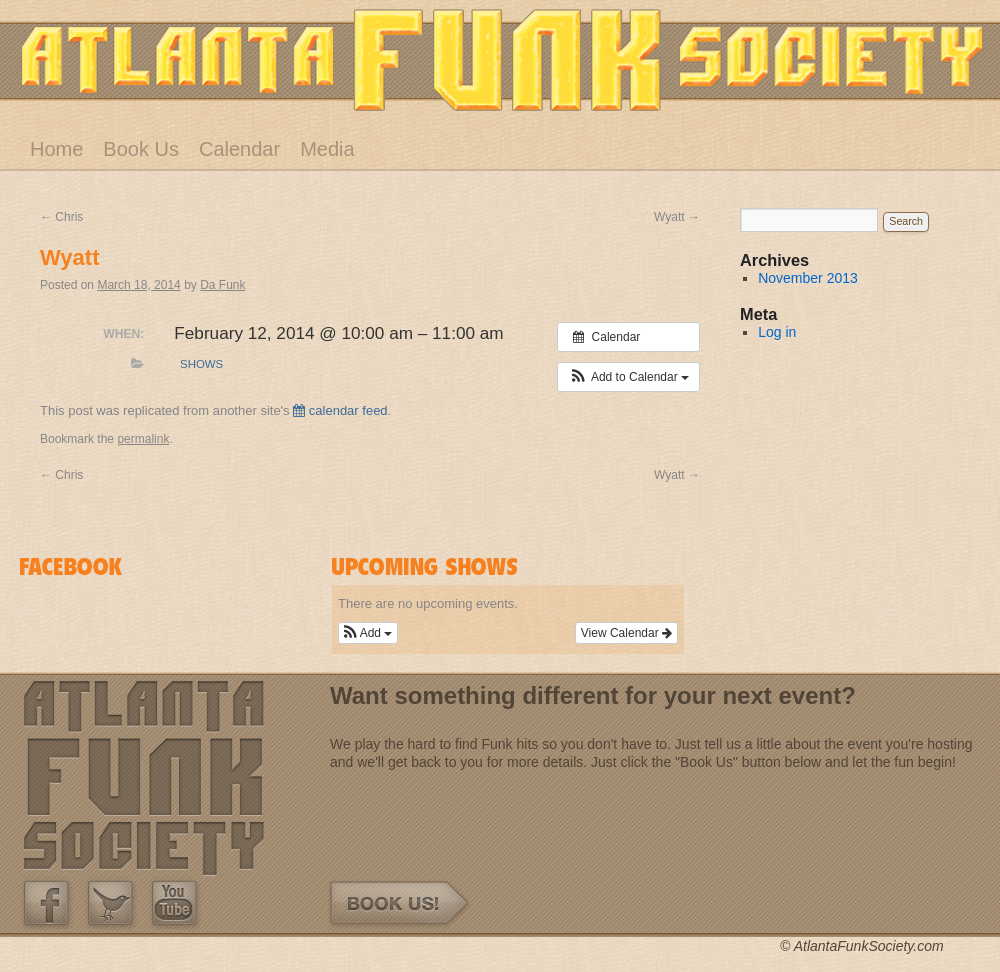 Image resolution: width=1000 pixels, height=972 pixels. Describe the element at coordinates (56, 149) in the screenshot. I see `Home` at that location.